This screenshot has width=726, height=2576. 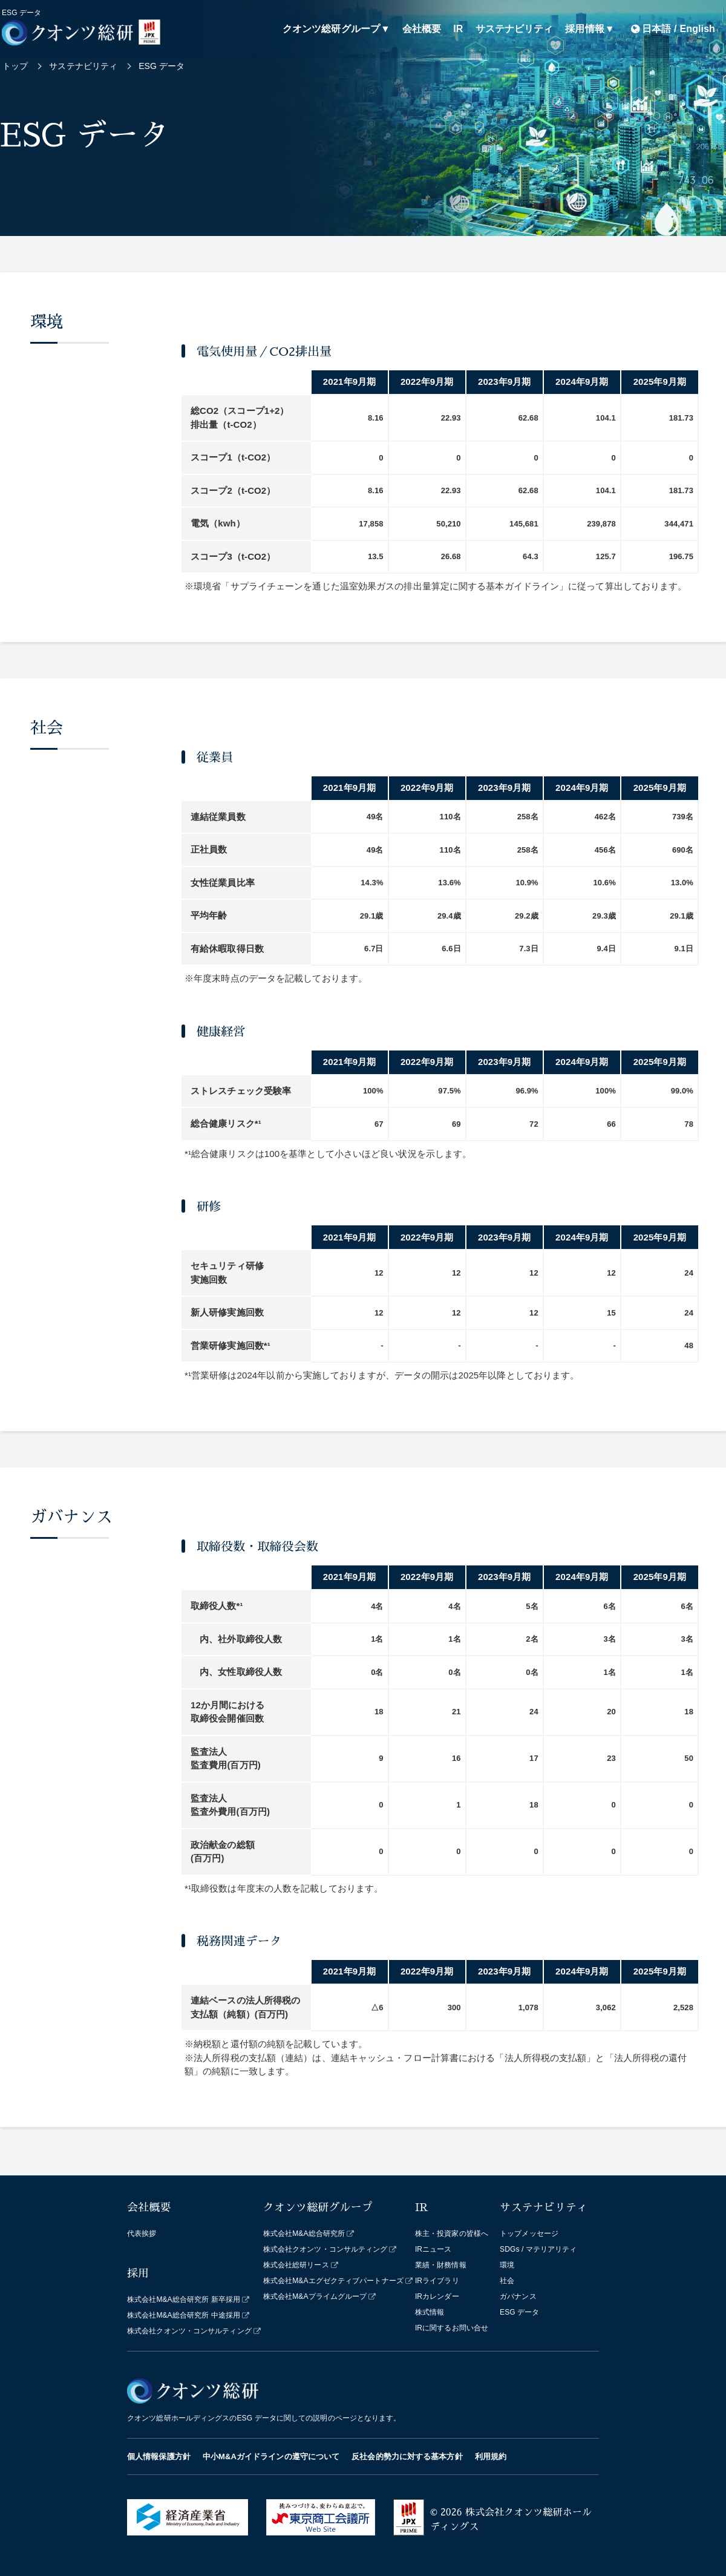 I want to click on IRライブラリ, so click(x=437, y=2280).